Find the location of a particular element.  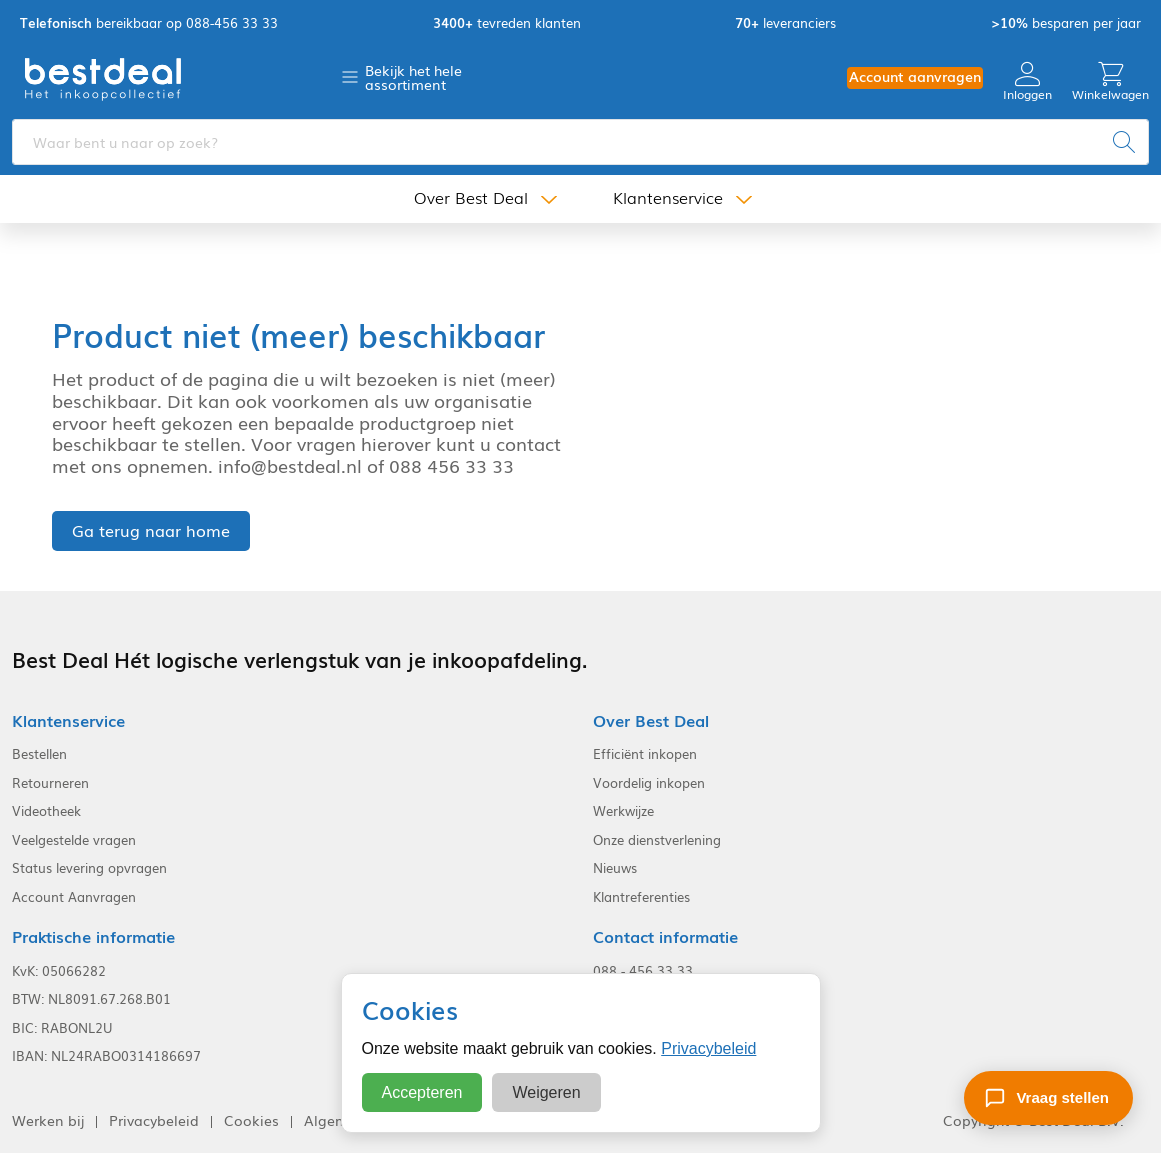

Account Aanvragen is located at coordinates (74, 897).